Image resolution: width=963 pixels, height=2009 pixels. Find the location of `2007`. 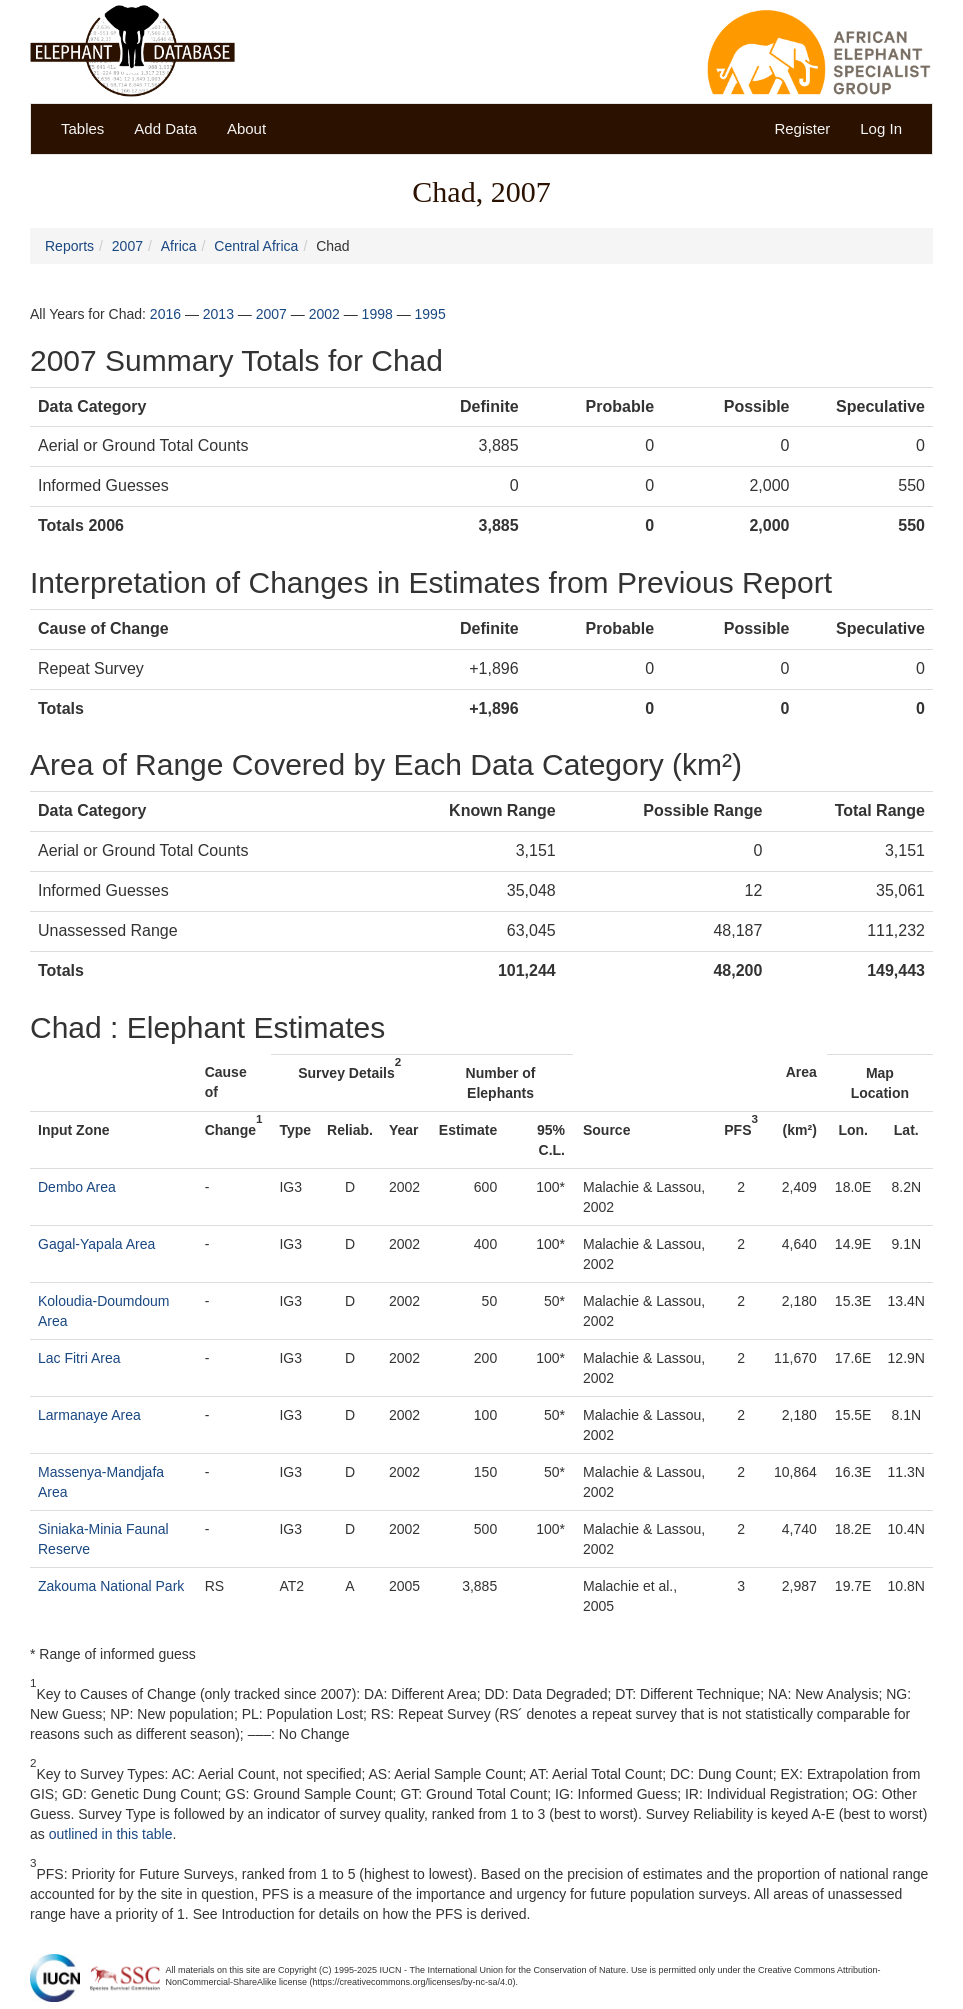

2007 is located at coordinates (127, 246).